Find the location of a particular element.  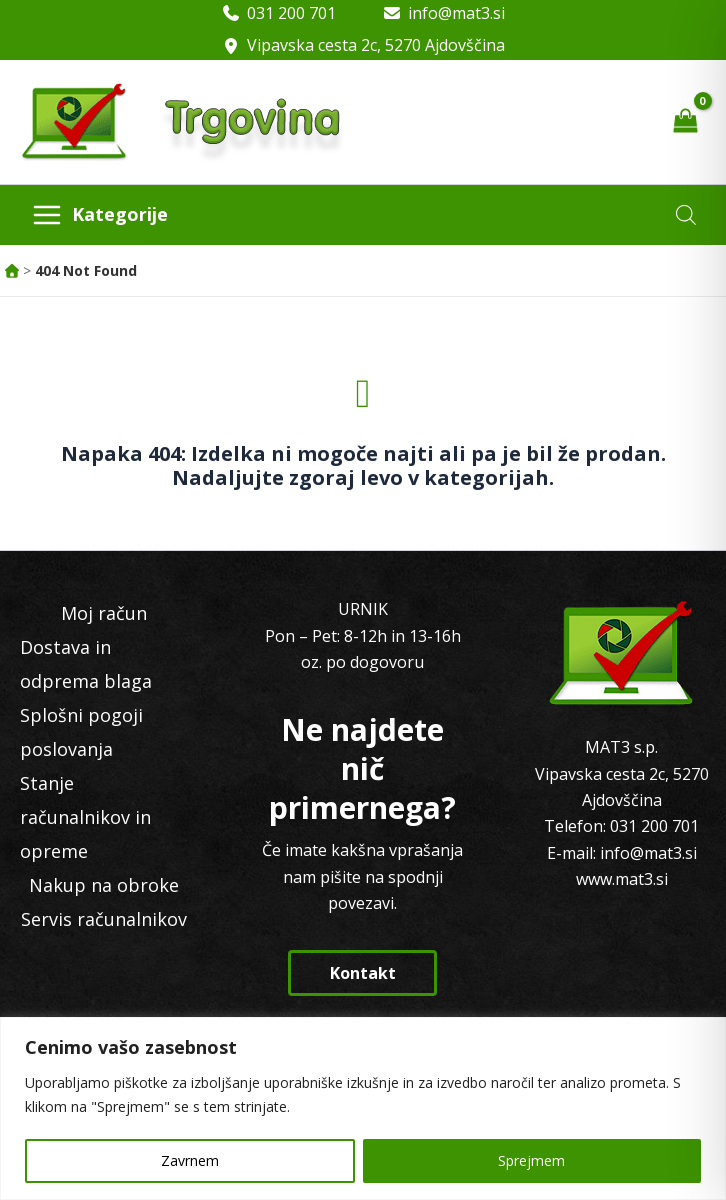

Moj račun is located at coordinates (104, 613).